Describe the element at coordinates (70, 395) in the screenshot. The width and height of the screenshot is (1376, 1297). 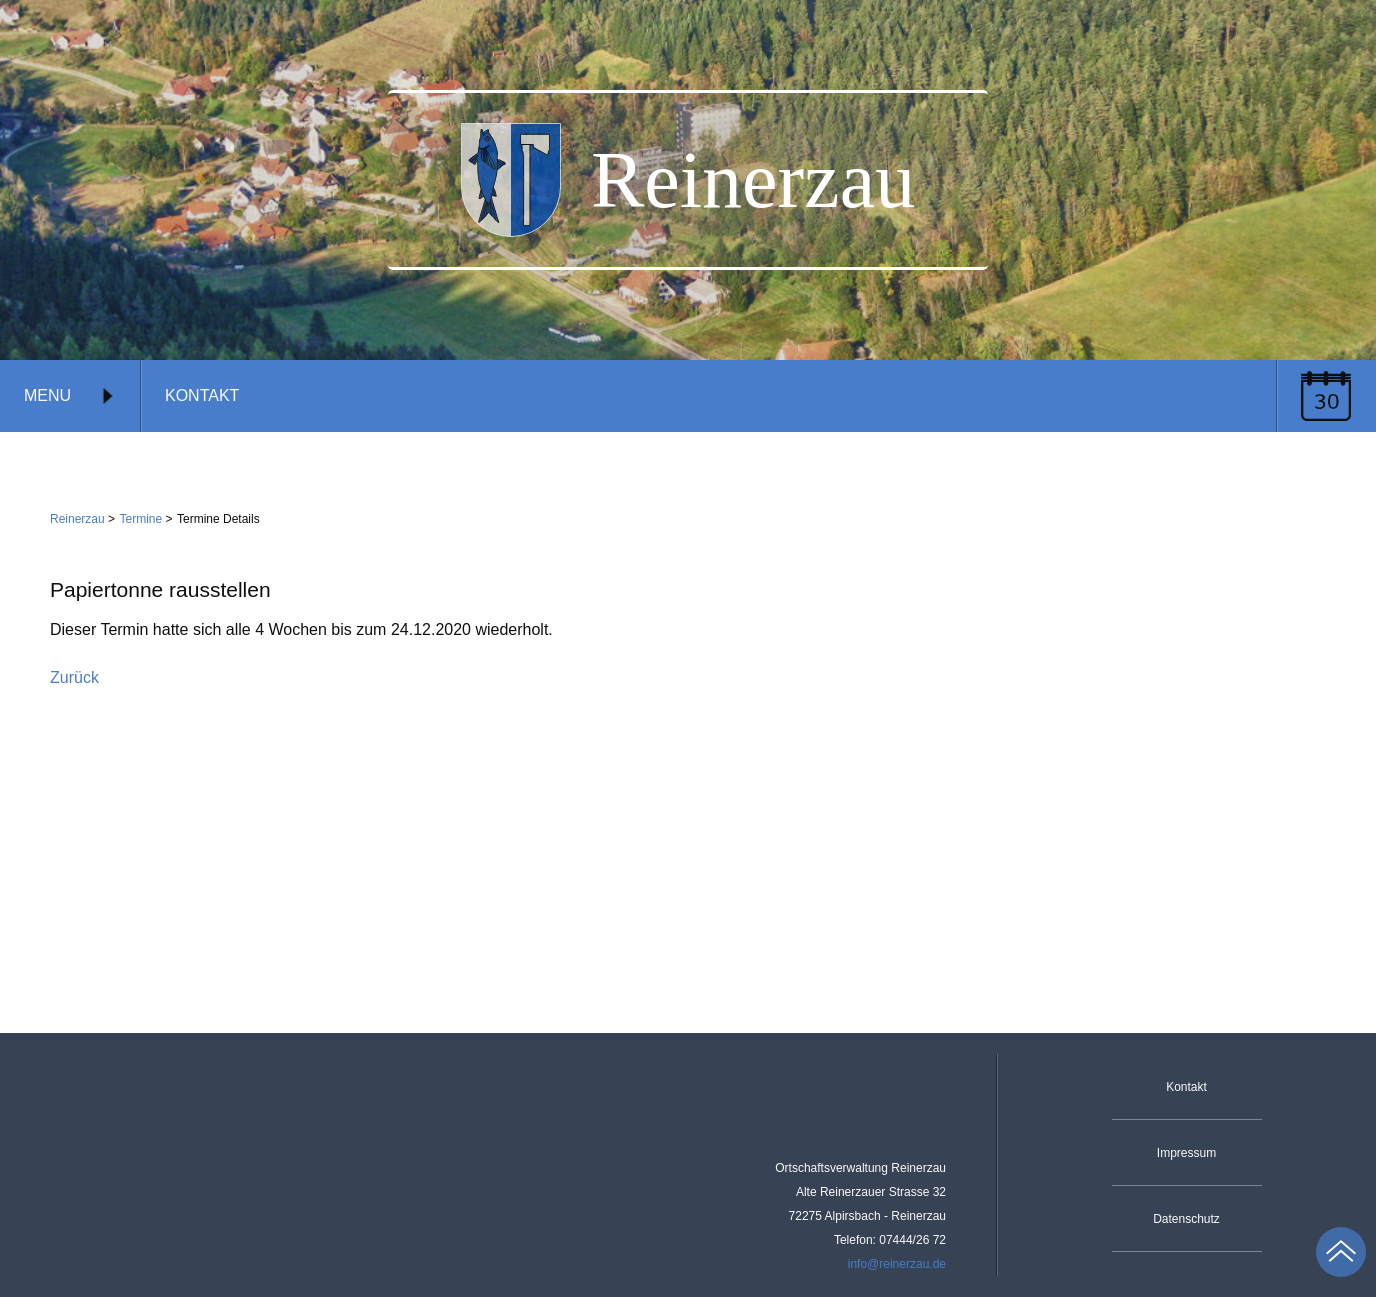
I see `Menu` at that location.